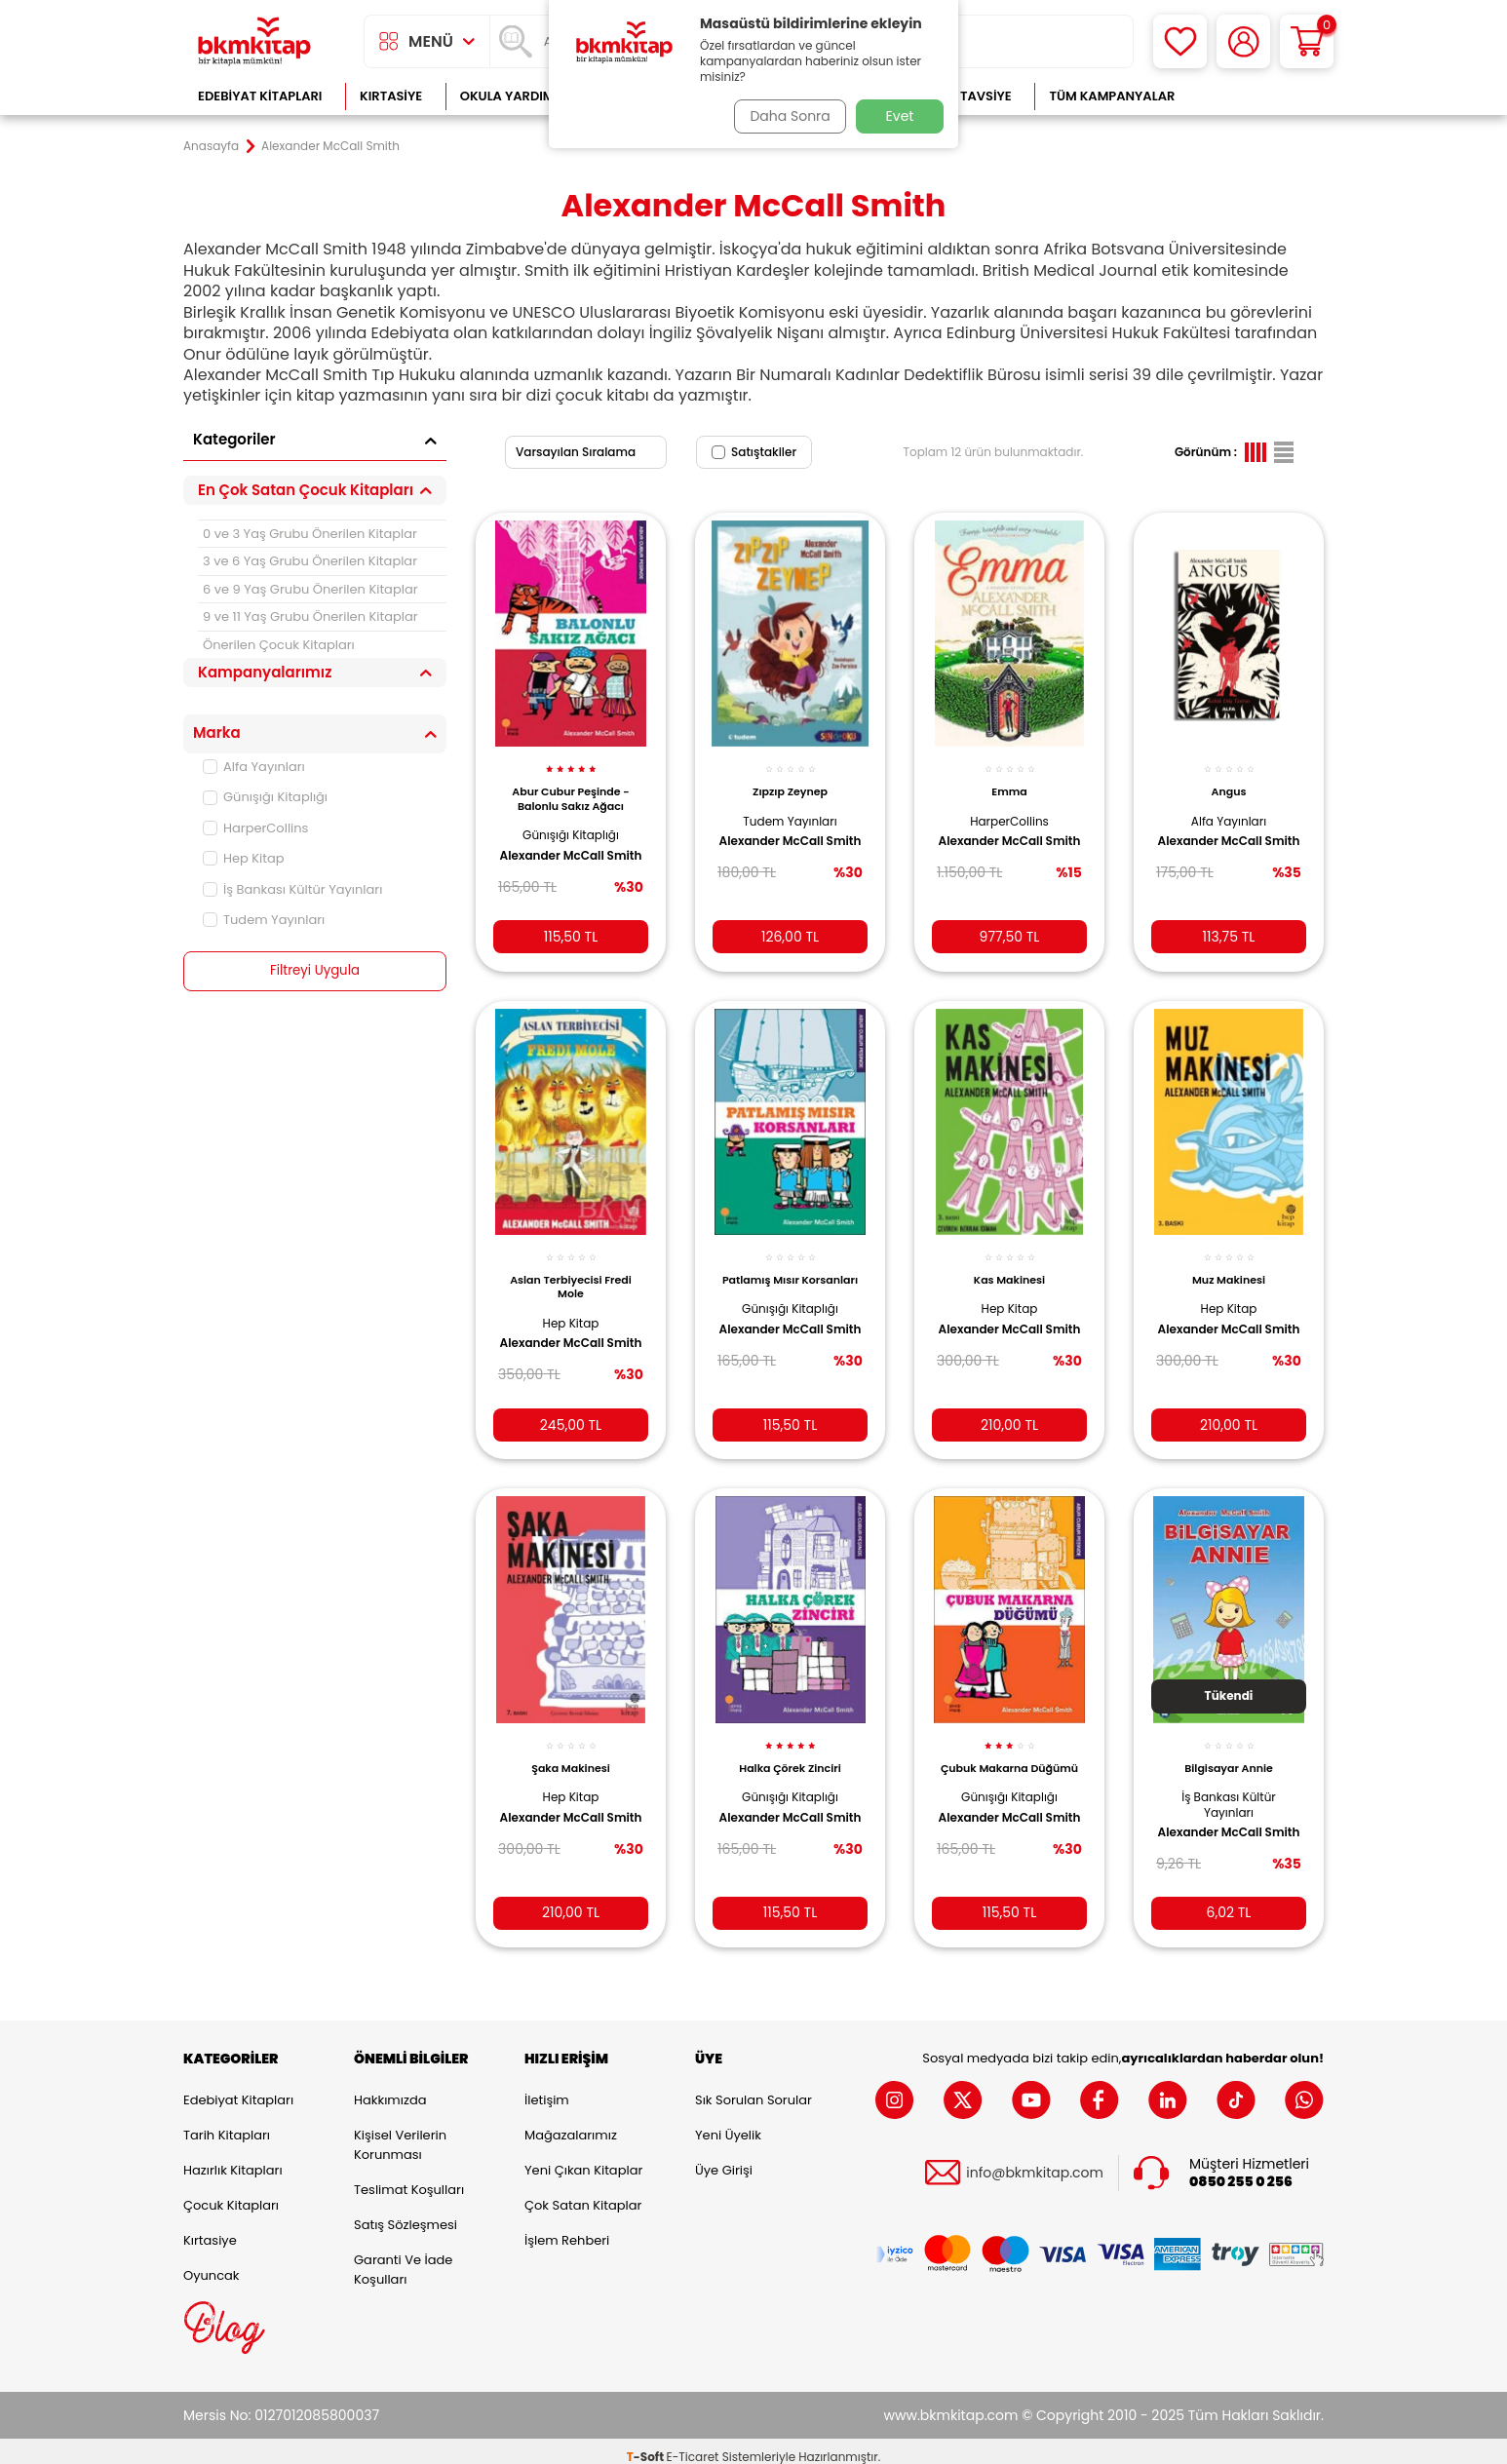  I want to click on Evet, so click(900, 116).